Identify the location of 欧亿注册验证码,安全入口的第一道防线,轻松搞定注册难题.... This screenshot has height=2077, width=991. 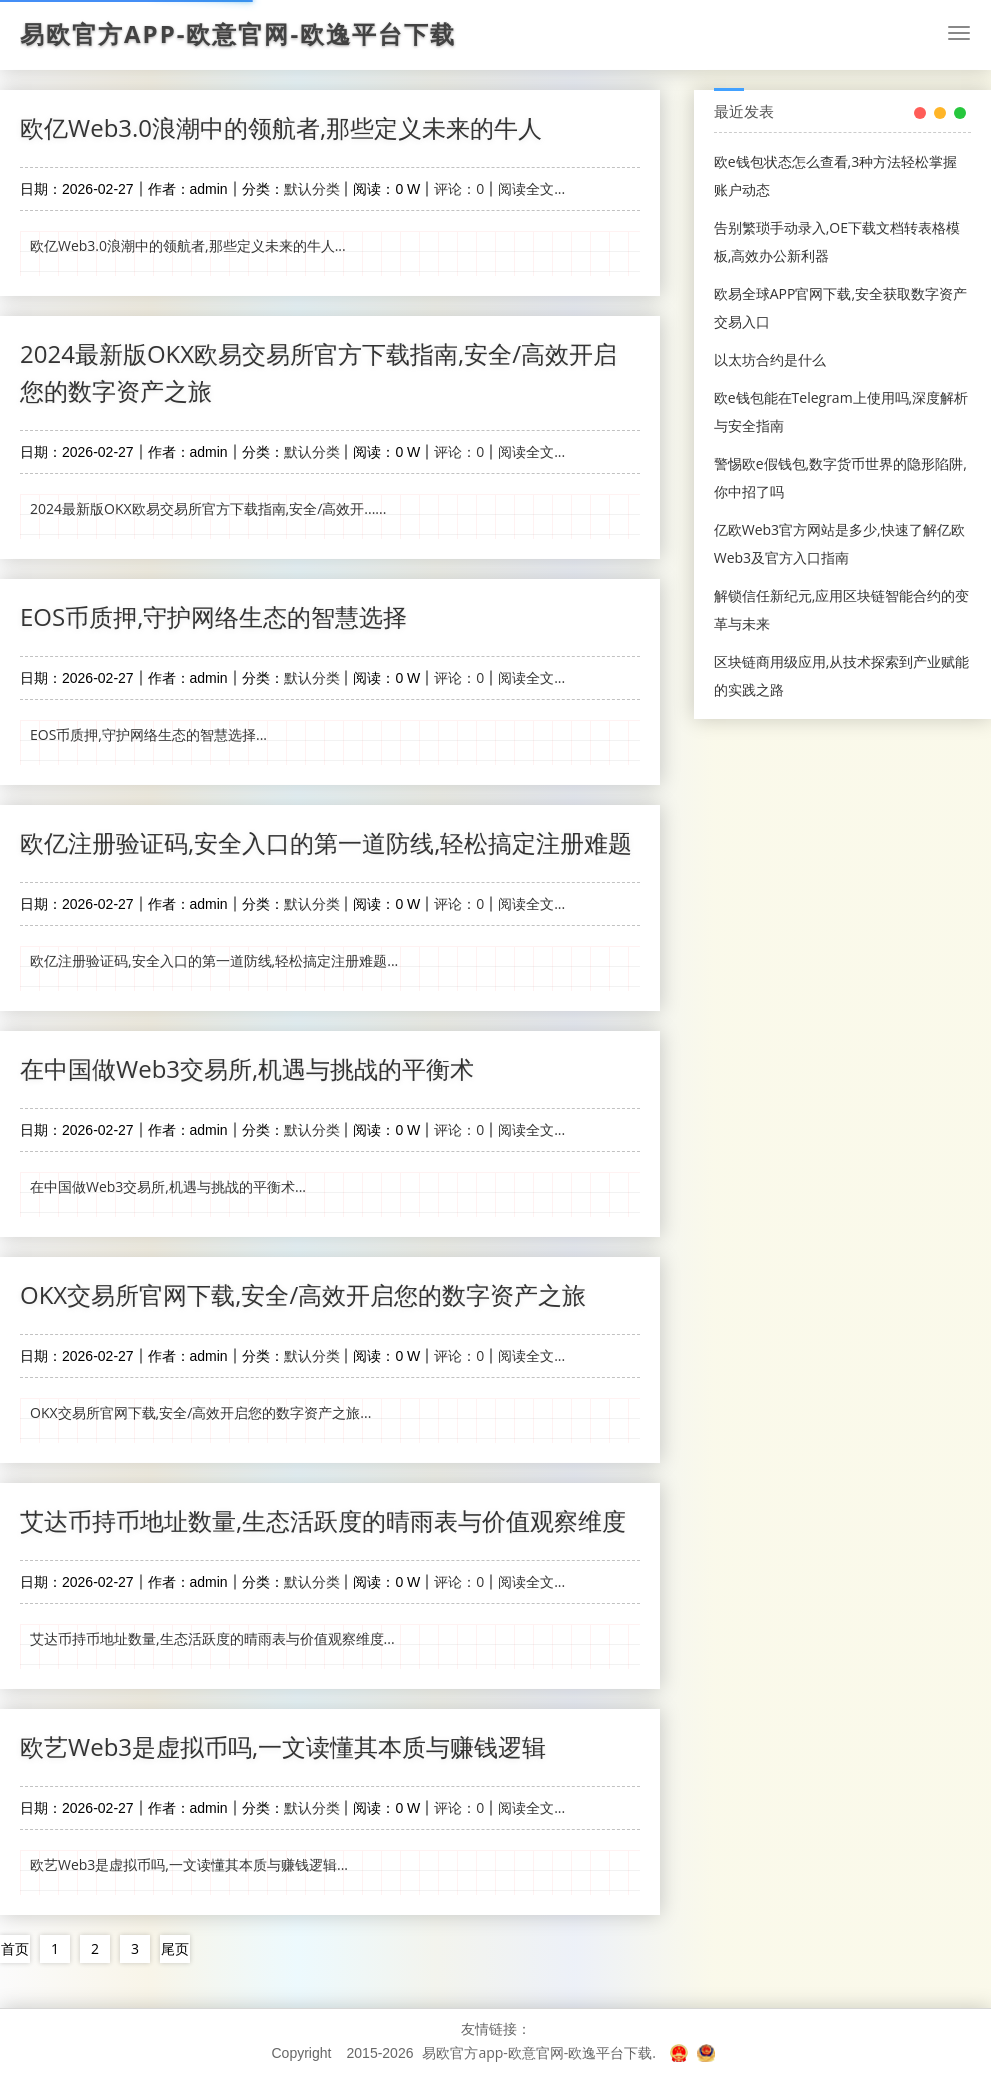
(214, 960).